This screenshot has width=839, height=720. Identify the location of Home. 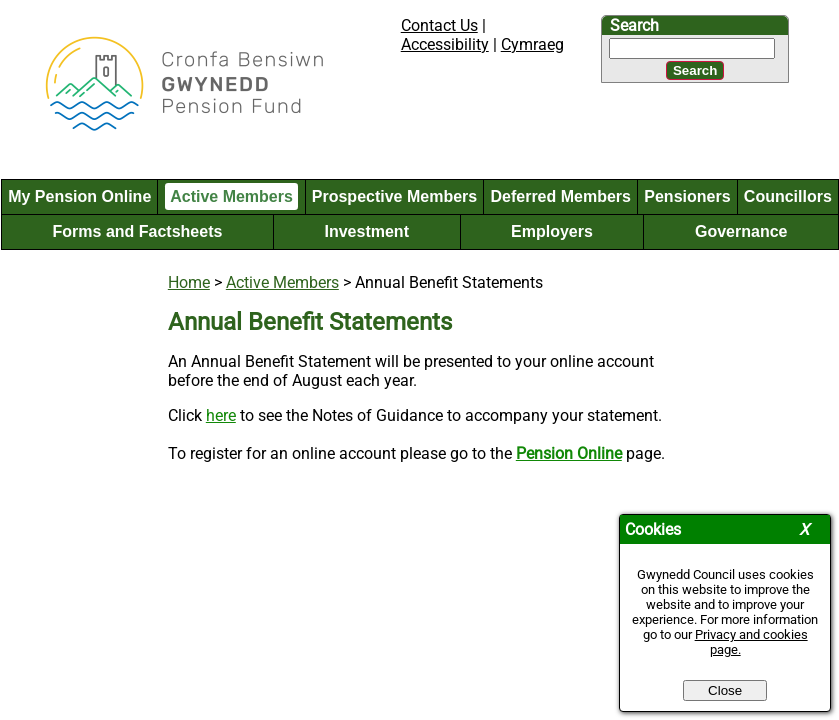
(189, 282).